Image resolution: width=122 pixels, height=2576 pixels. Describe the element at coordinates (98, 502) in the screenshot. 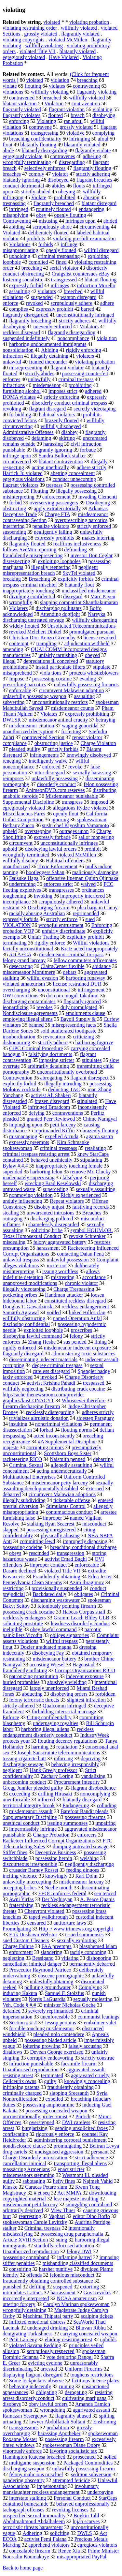

I see `Disobeying` at that location.